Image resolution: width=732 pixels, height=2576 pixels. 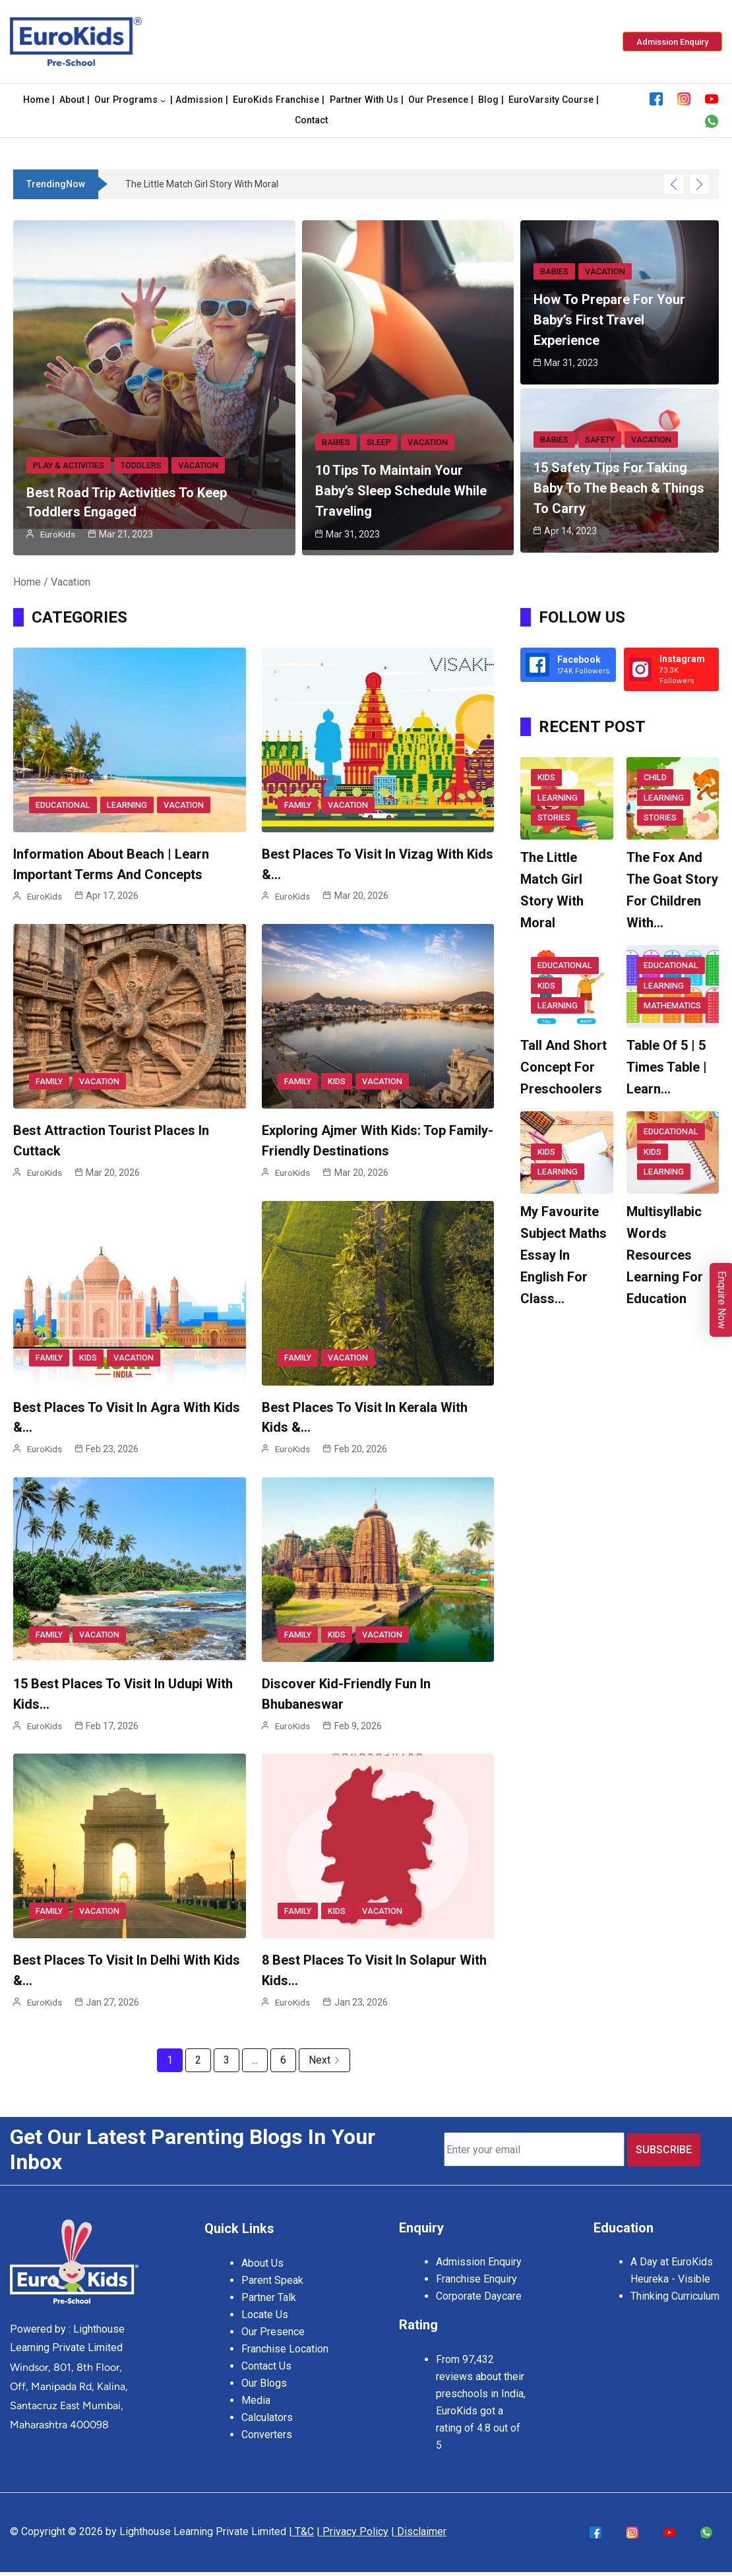 What do you see at coordinates (273, 2323) in the screenshot?
I see `Our Presence` at bounding box center [273, 2323].